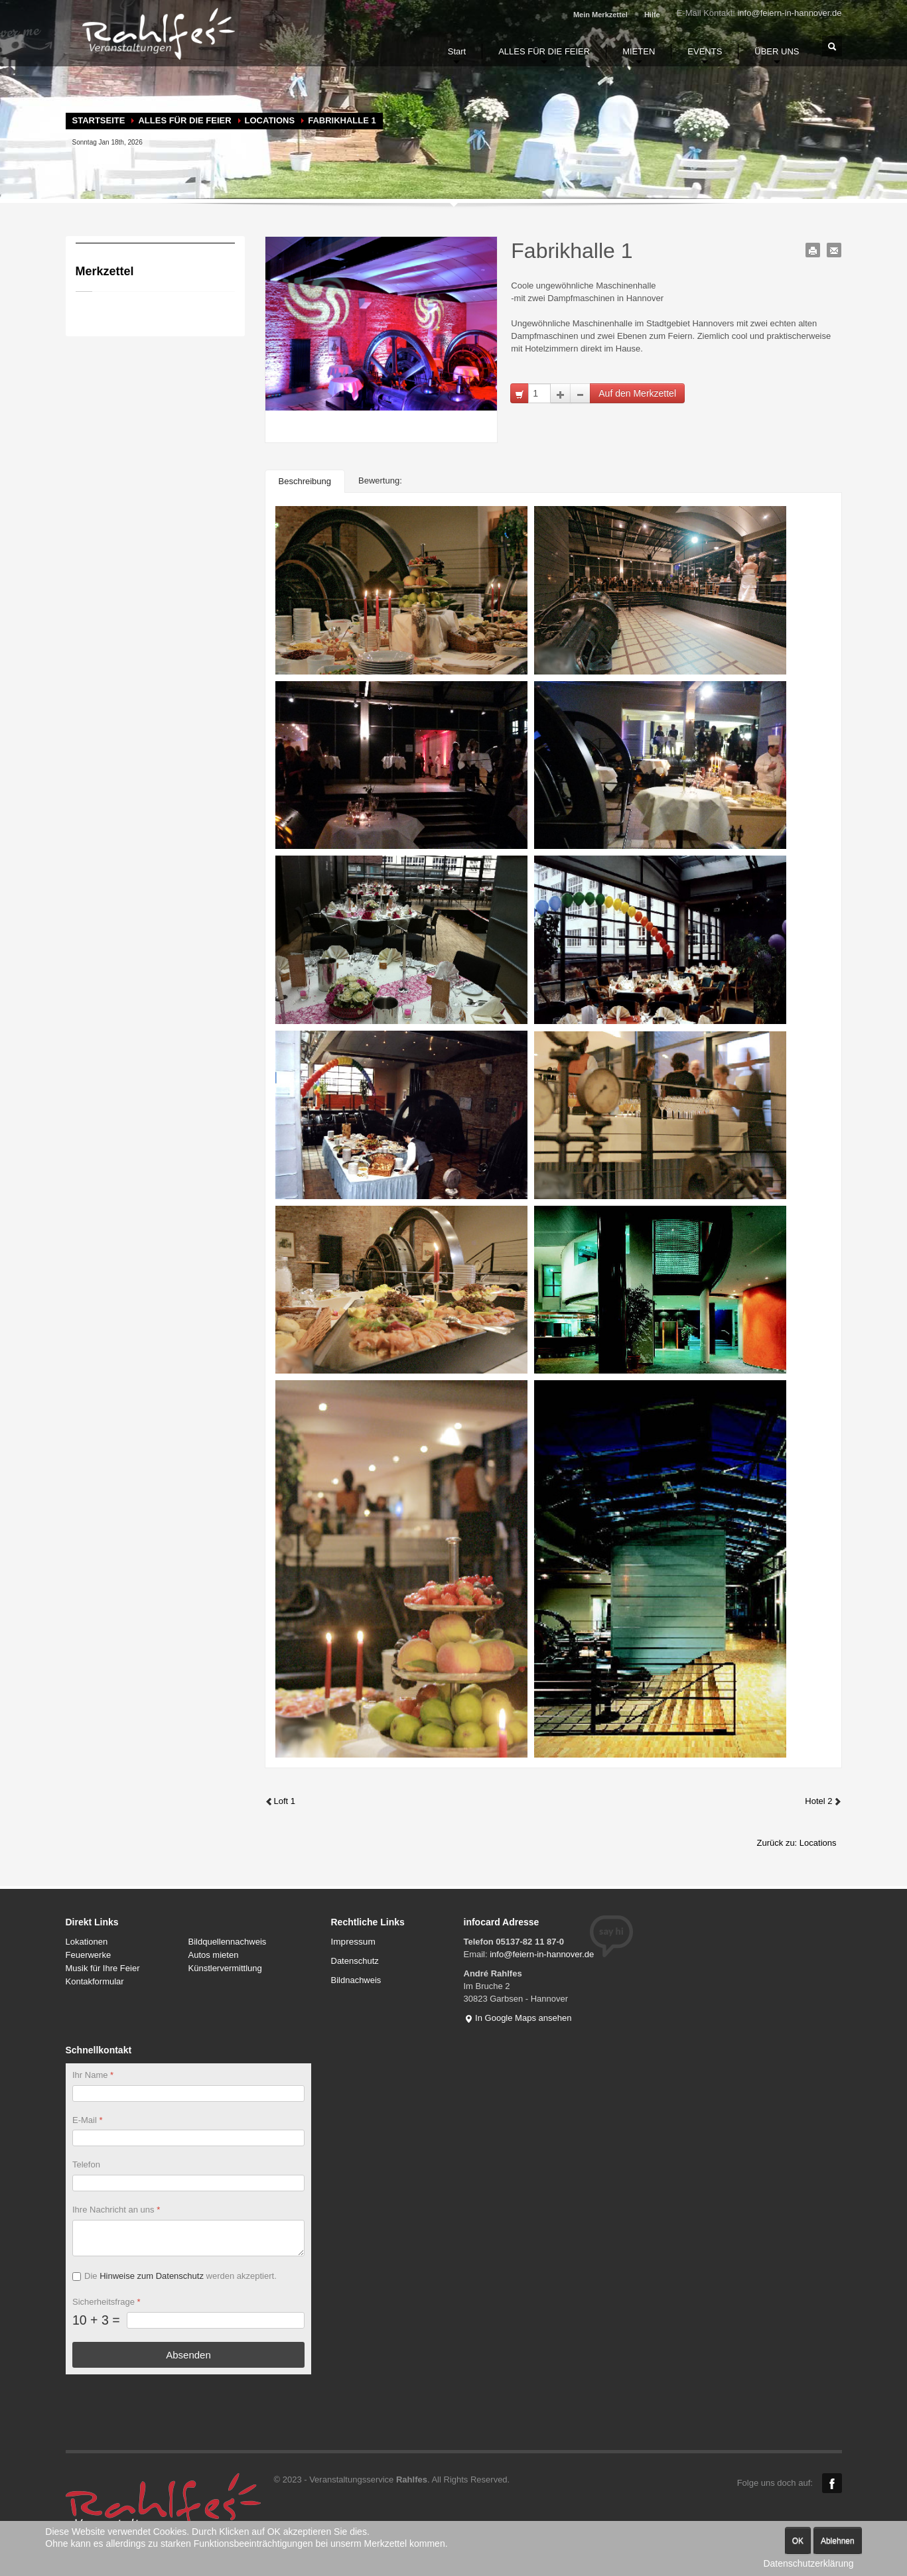 The width and height of the screenshot is (907, 2576). I want to click on Sicherheitsfrage, so click(106, 2302).